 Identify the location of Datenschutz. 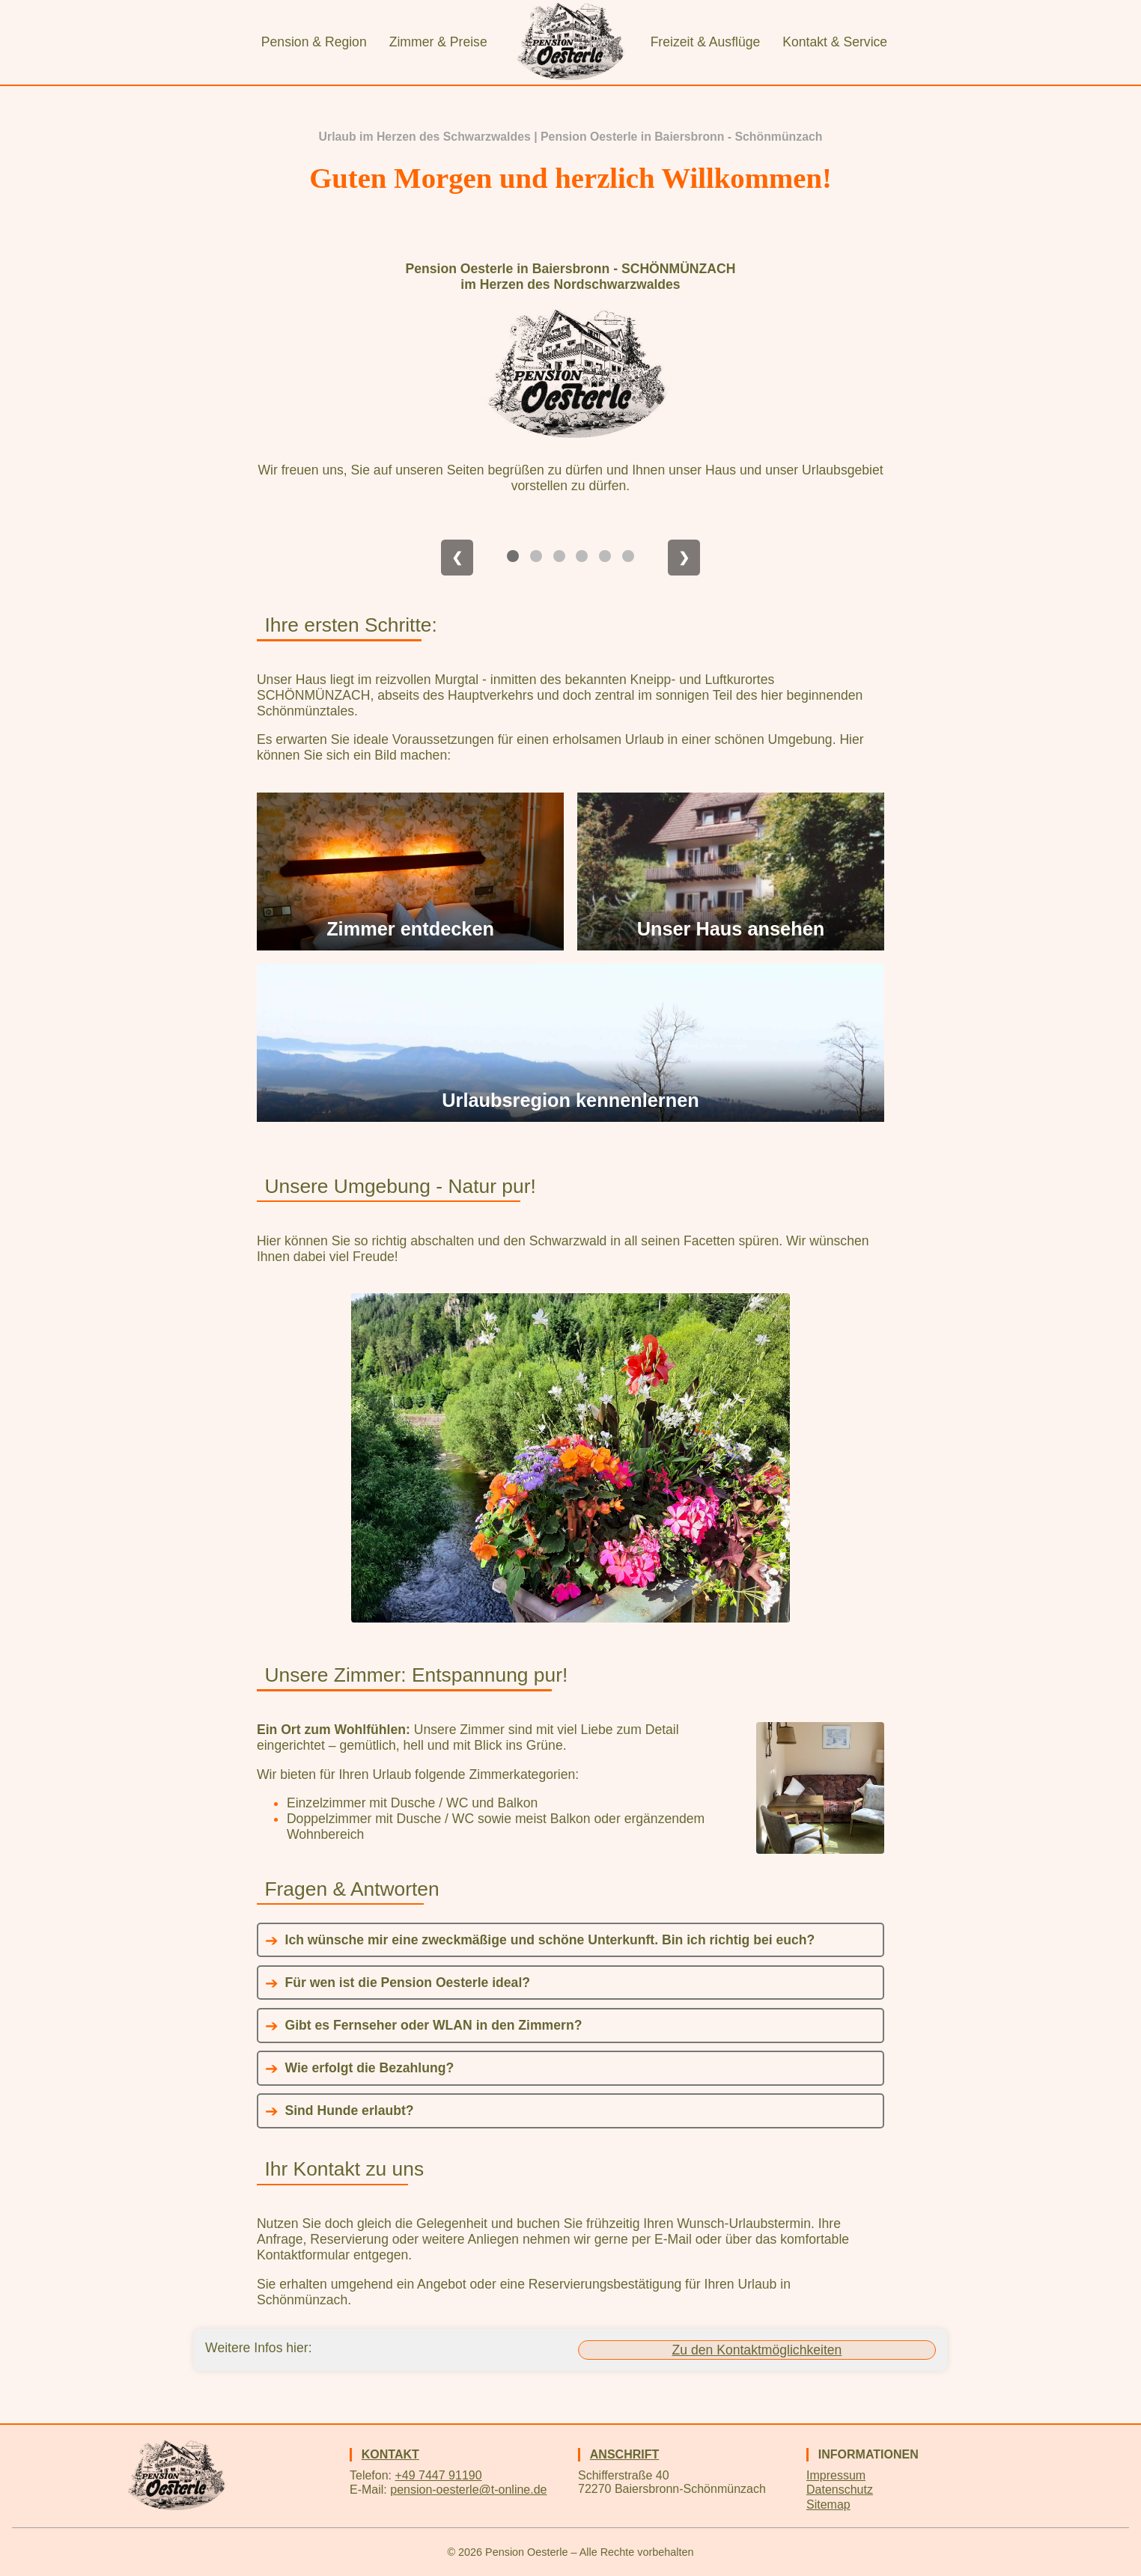
(839, 2489).